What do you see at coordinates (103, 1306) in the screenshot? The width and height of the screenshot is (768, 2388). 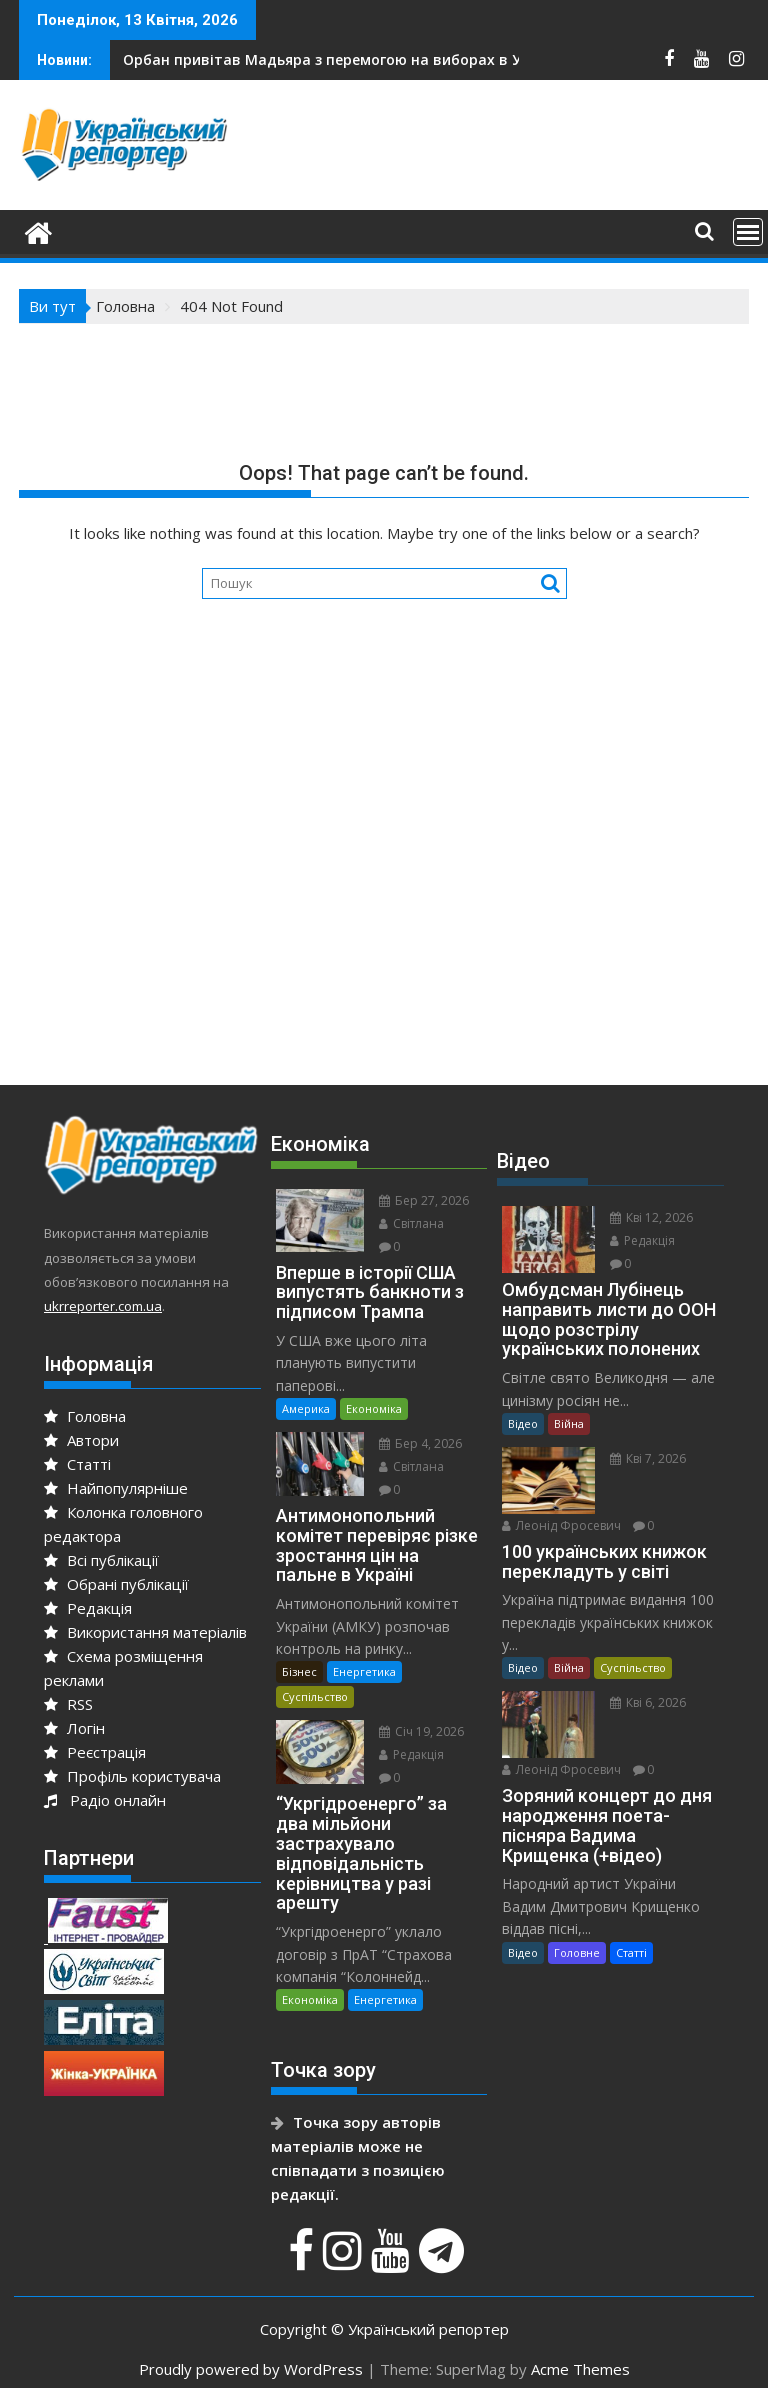 I see `ukrreporter.com.ua` at bounding box center [103, 1306].